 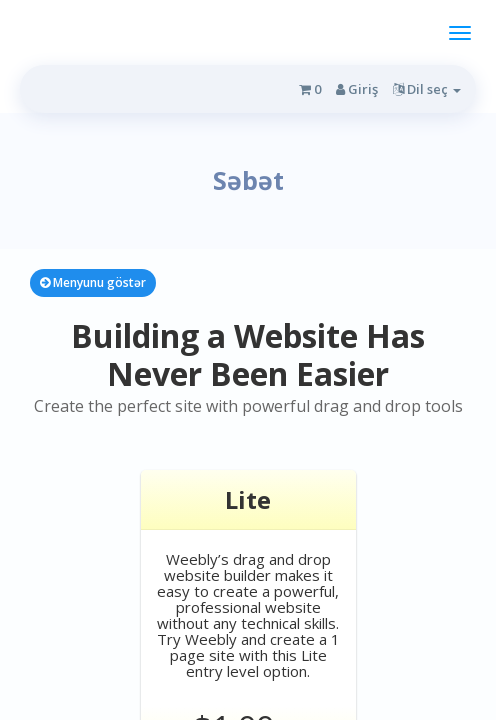 I want to click on Giriş, so click(x=357, y=89).